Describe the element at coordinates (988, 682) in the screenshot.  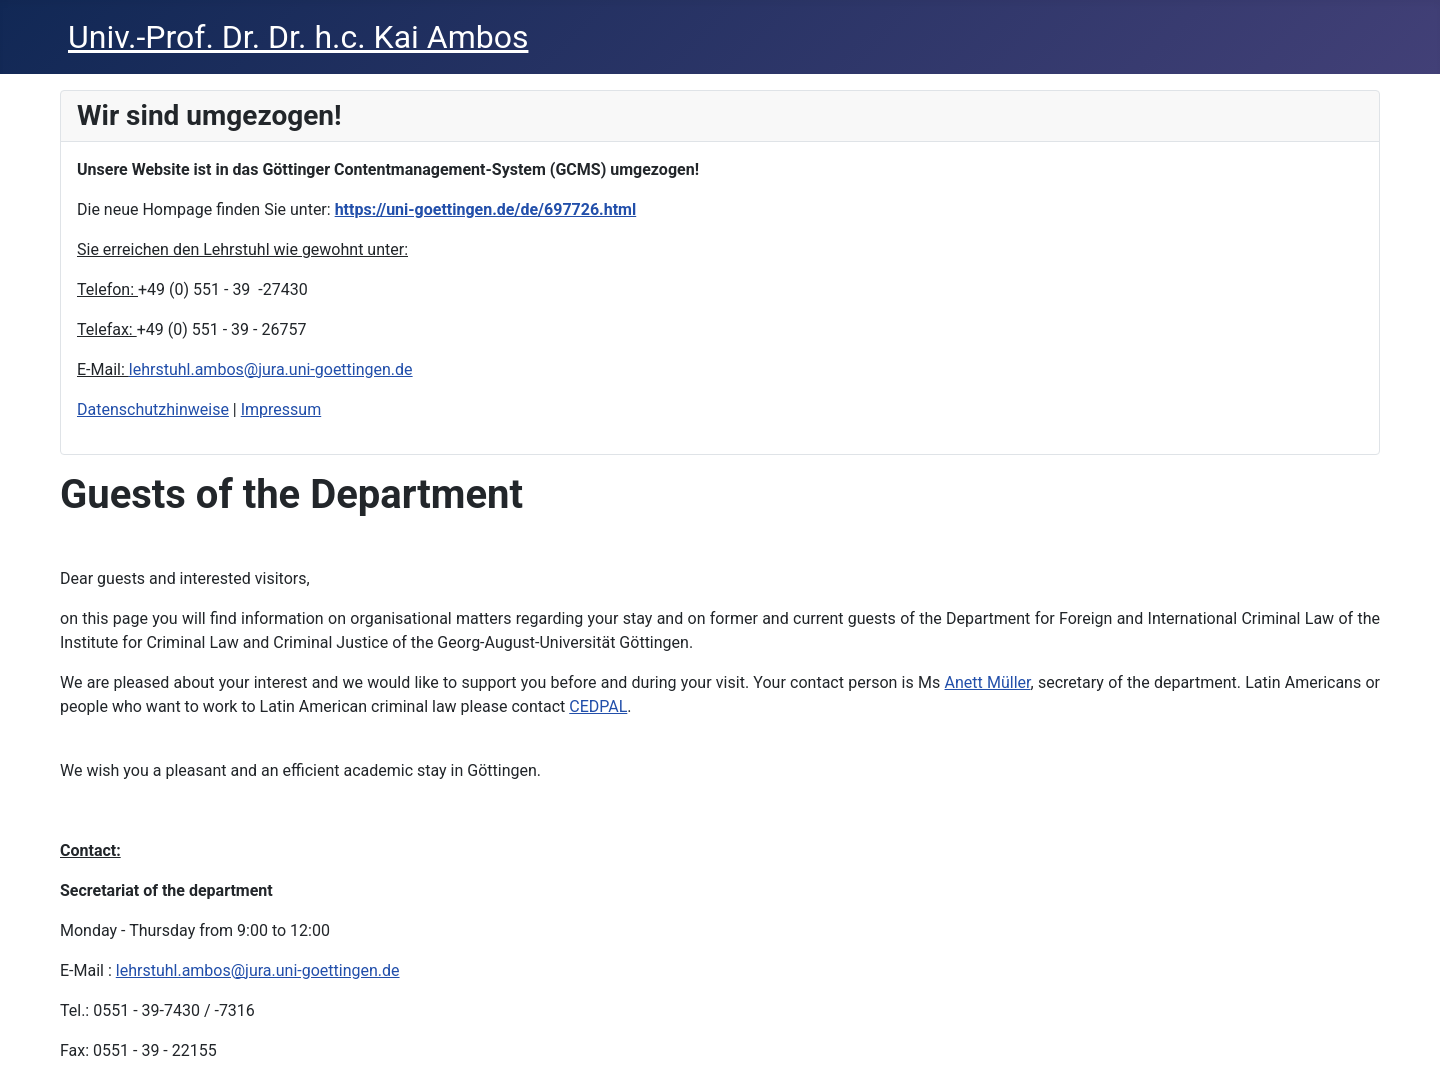
I see `Anett Müller` at that location.